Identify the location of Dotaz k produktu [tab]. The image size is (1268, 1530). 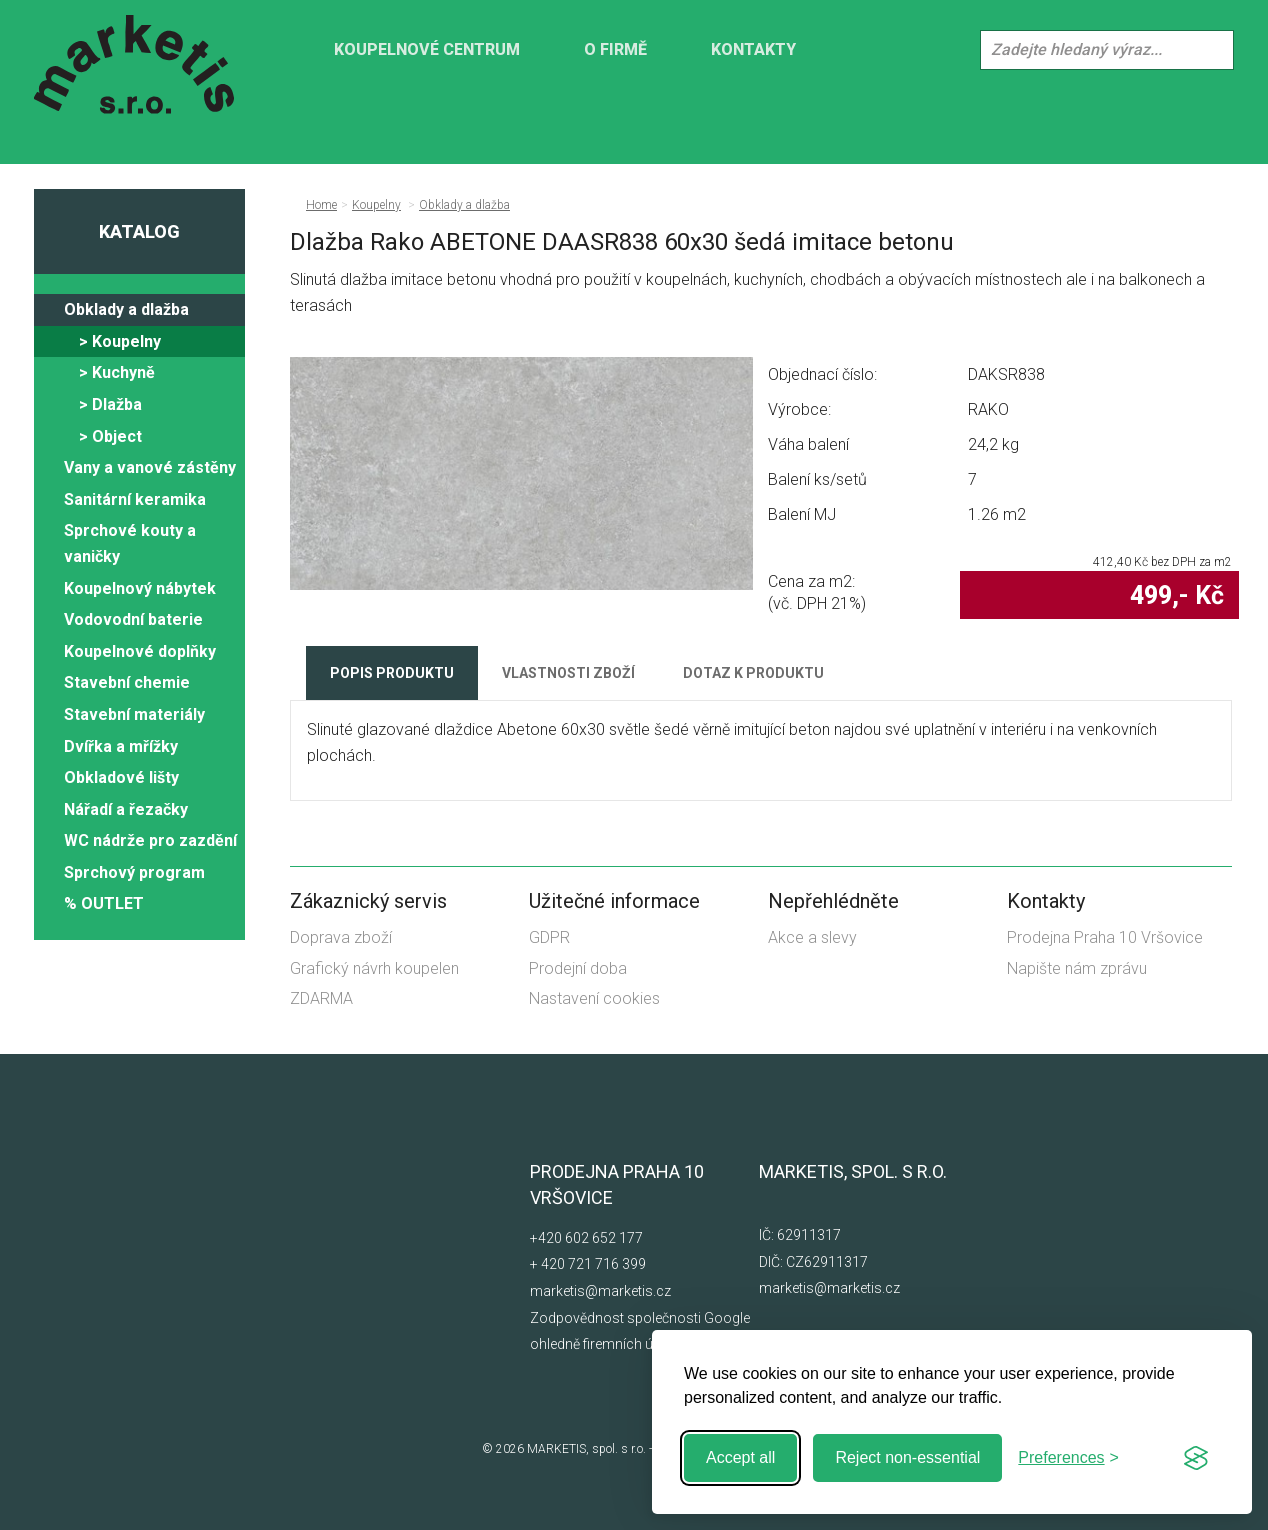
(753, 673).